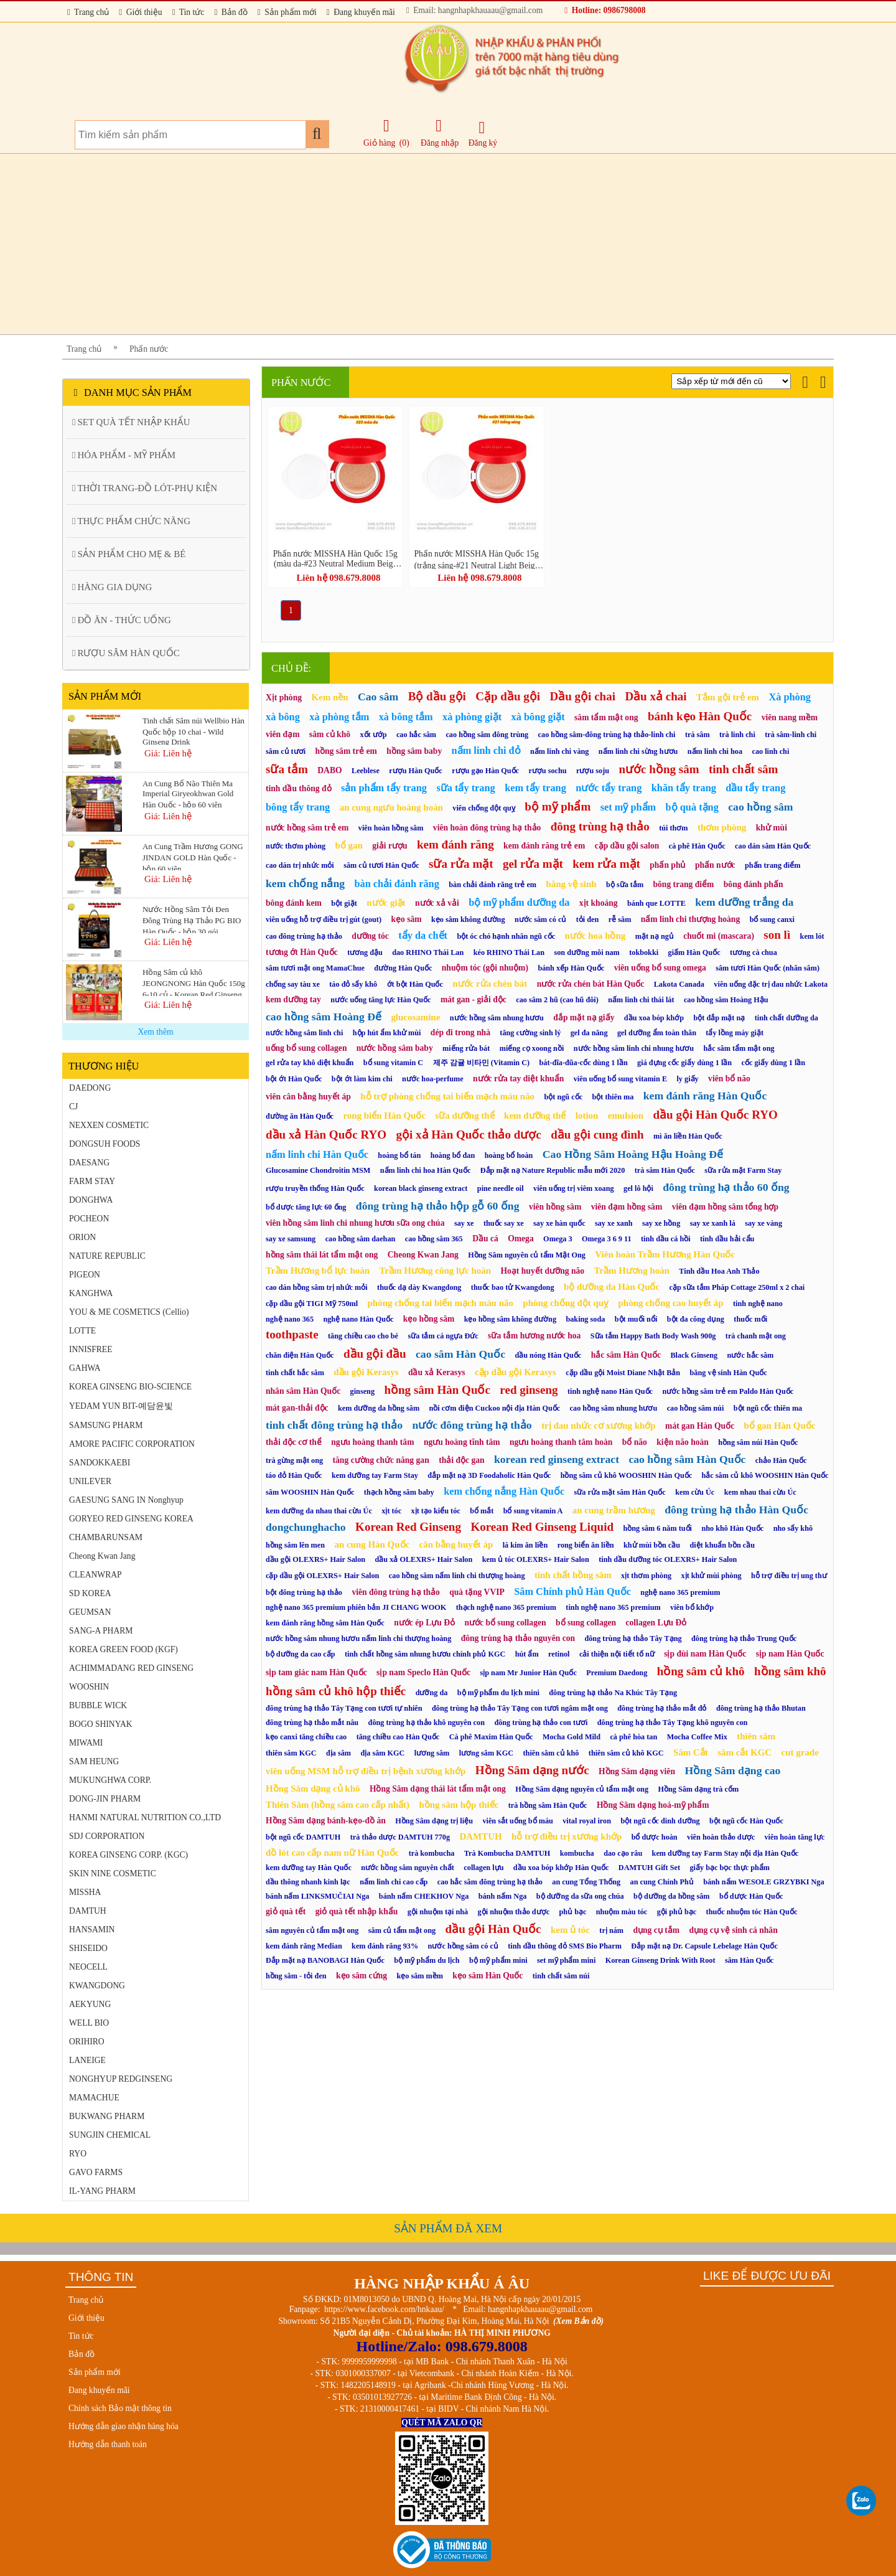 The height and width of the screenshot is (2576, 896). What do you see at coordinates (378, 1408) in the screenshot?
I see `kem dưỡng da hồng sâm` at bounding box center [378, 1408].